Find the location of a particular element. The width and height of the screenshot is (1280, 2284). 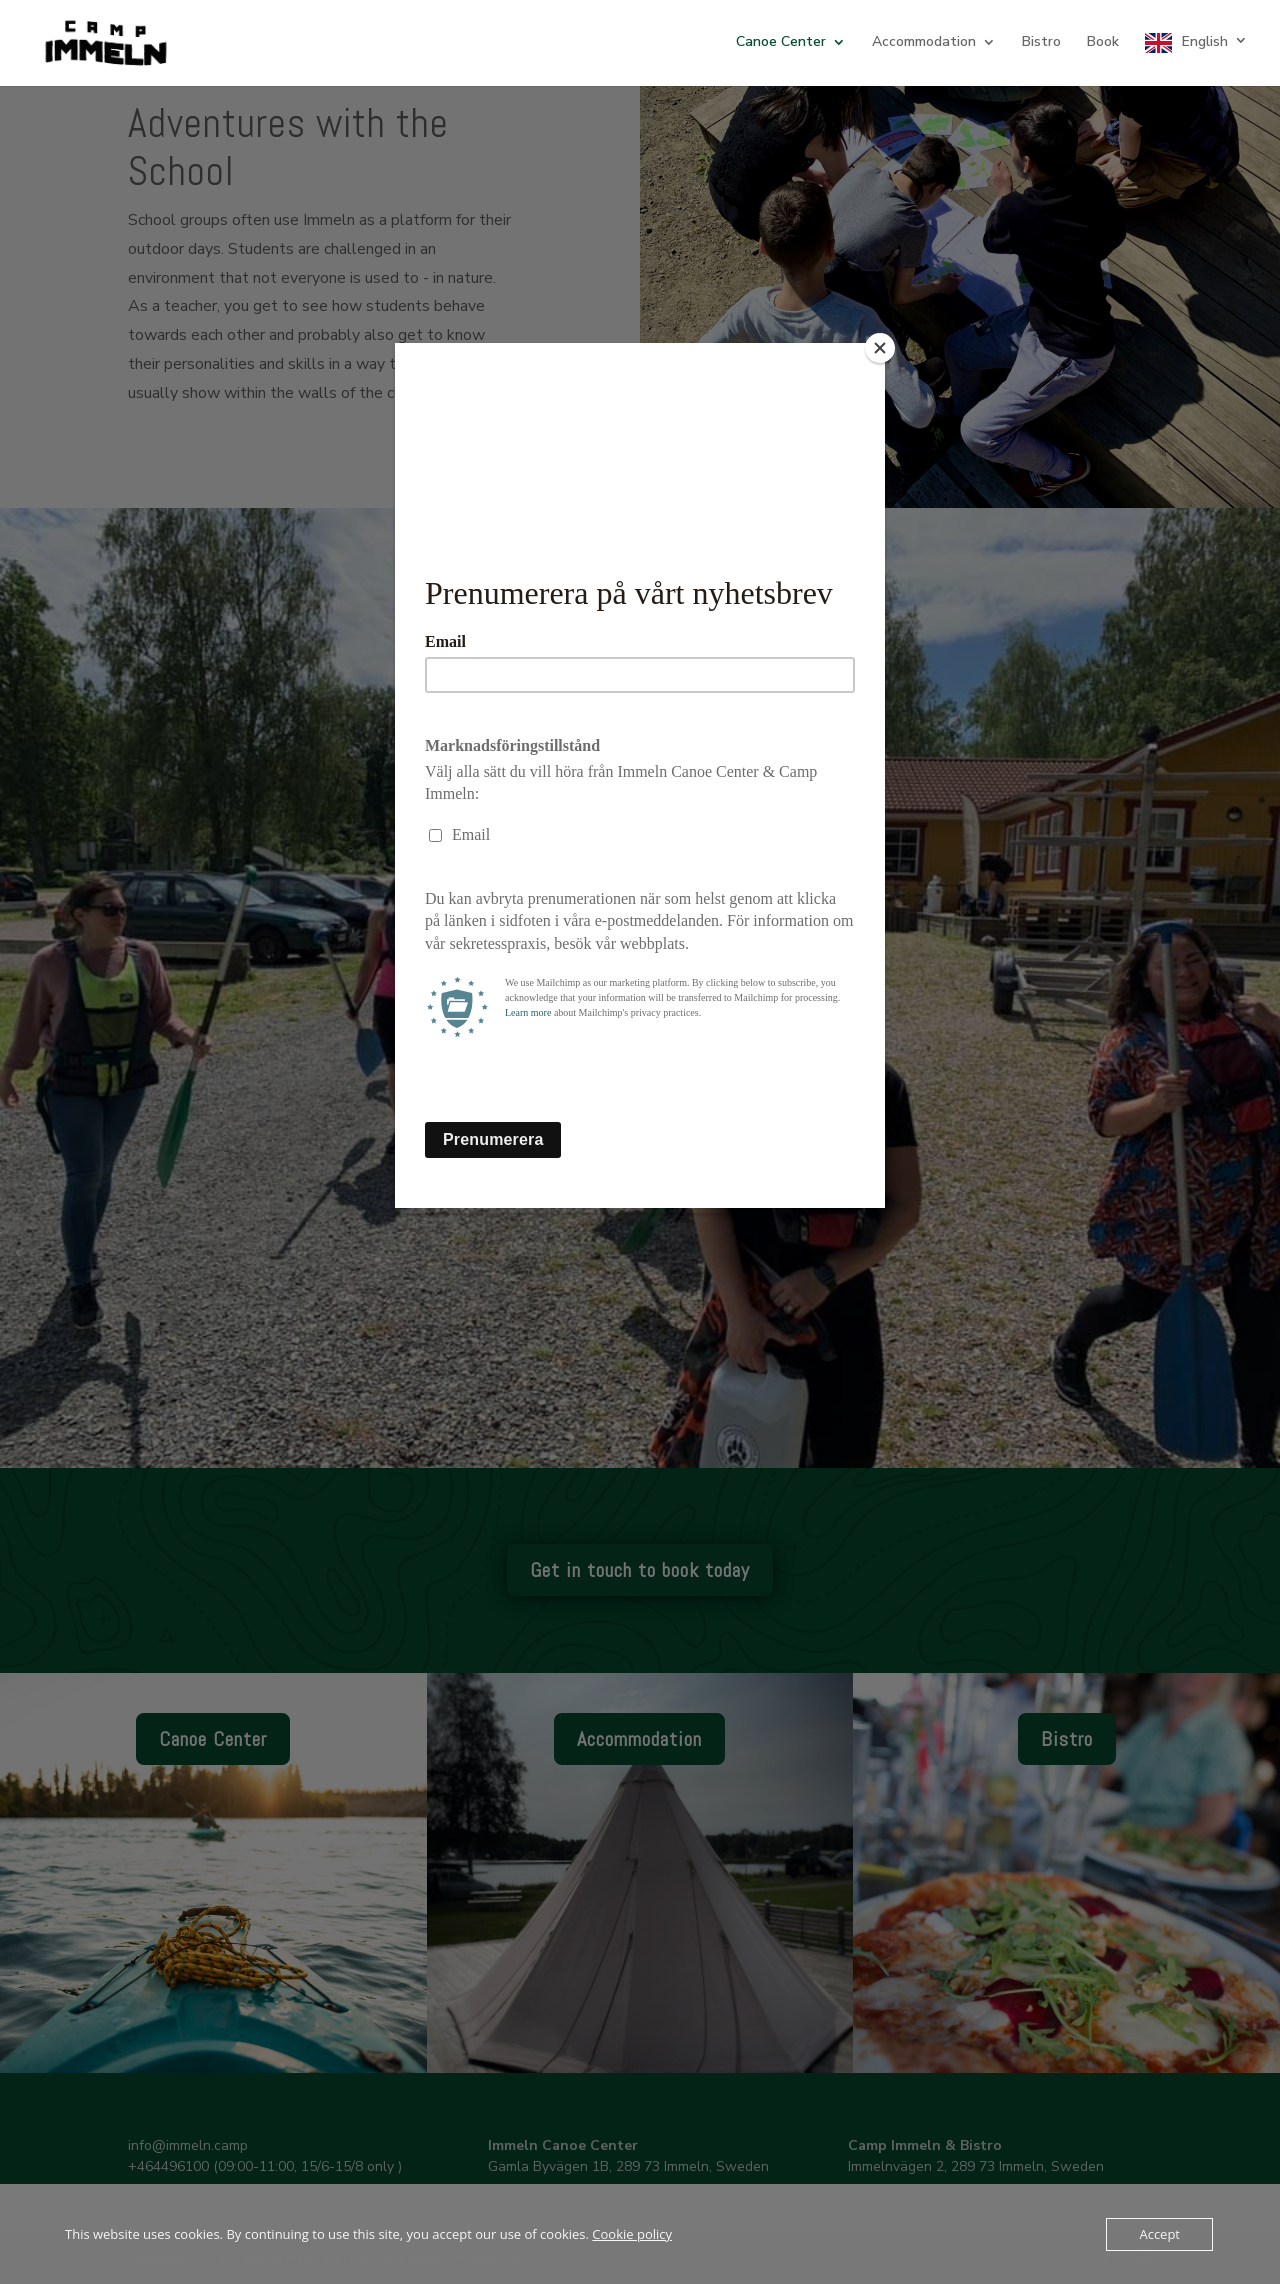

Canoe Center is located at coordinates (781, 43).